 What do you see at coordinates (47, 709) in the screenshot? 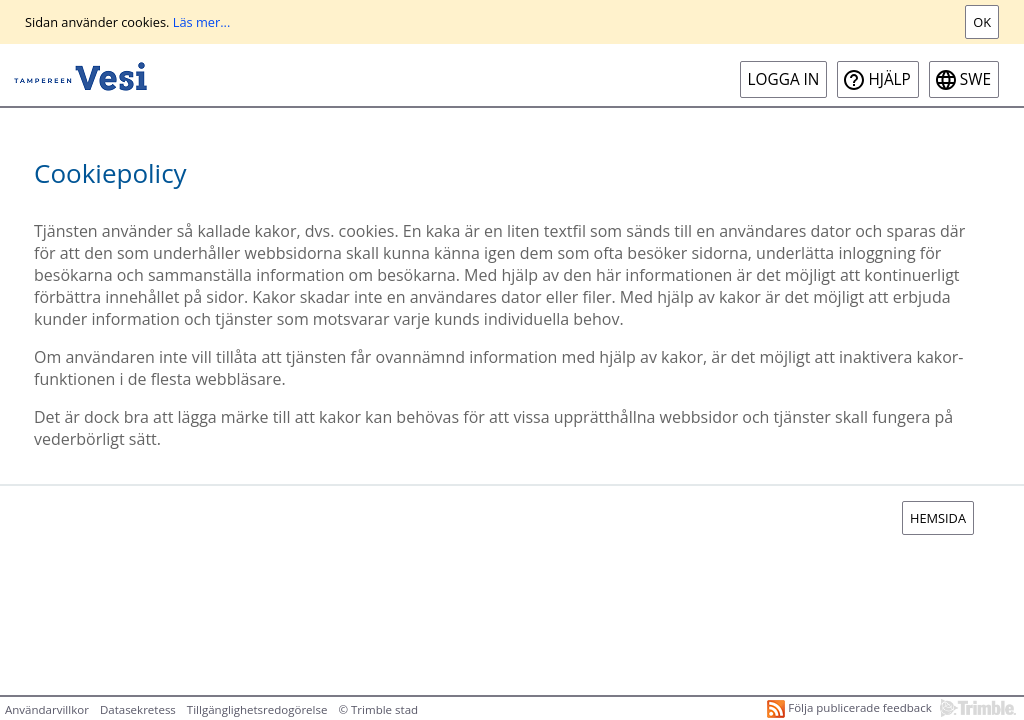
I see `Användarvillkor` at bounding box center [47, 709].